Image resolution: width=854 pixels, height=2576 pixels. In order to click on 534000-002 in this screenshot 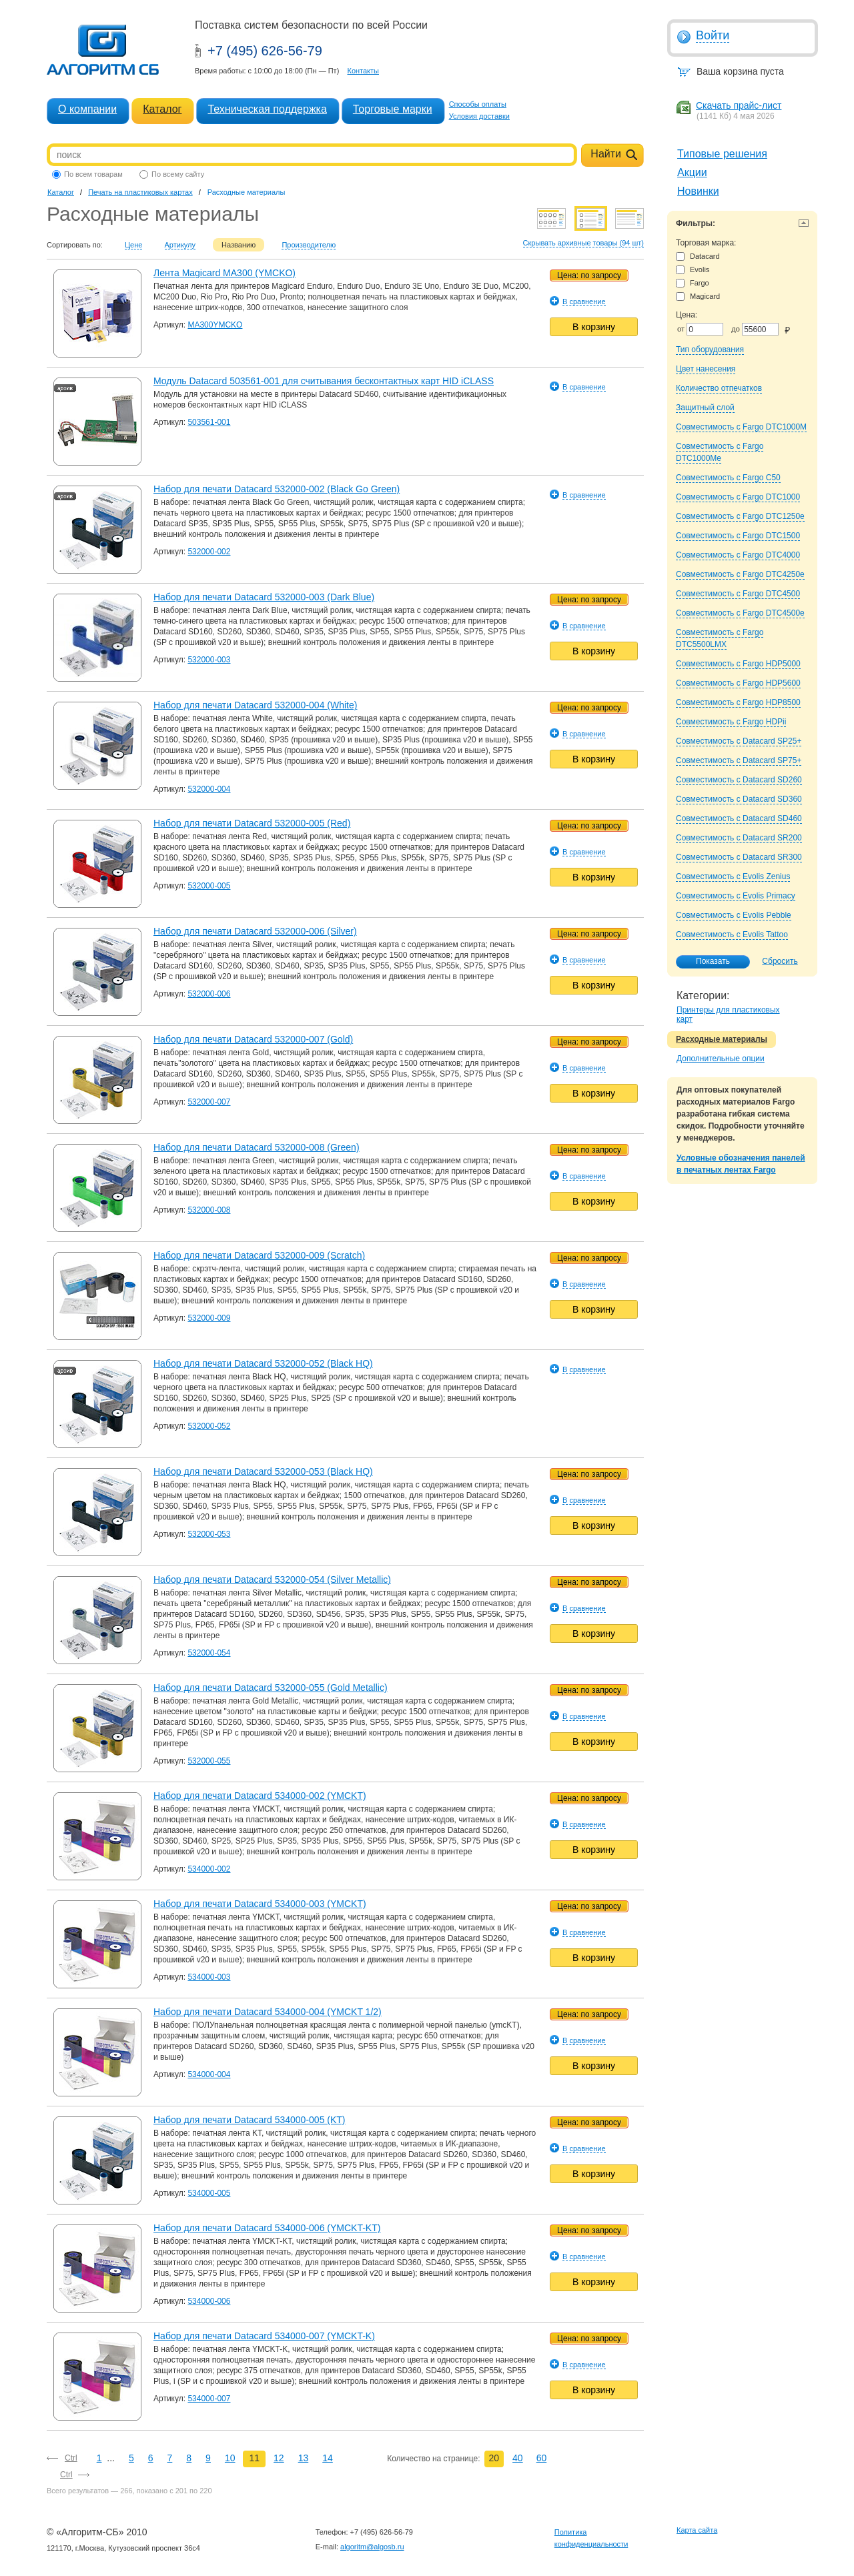, I will do `click(208, 1869)`.